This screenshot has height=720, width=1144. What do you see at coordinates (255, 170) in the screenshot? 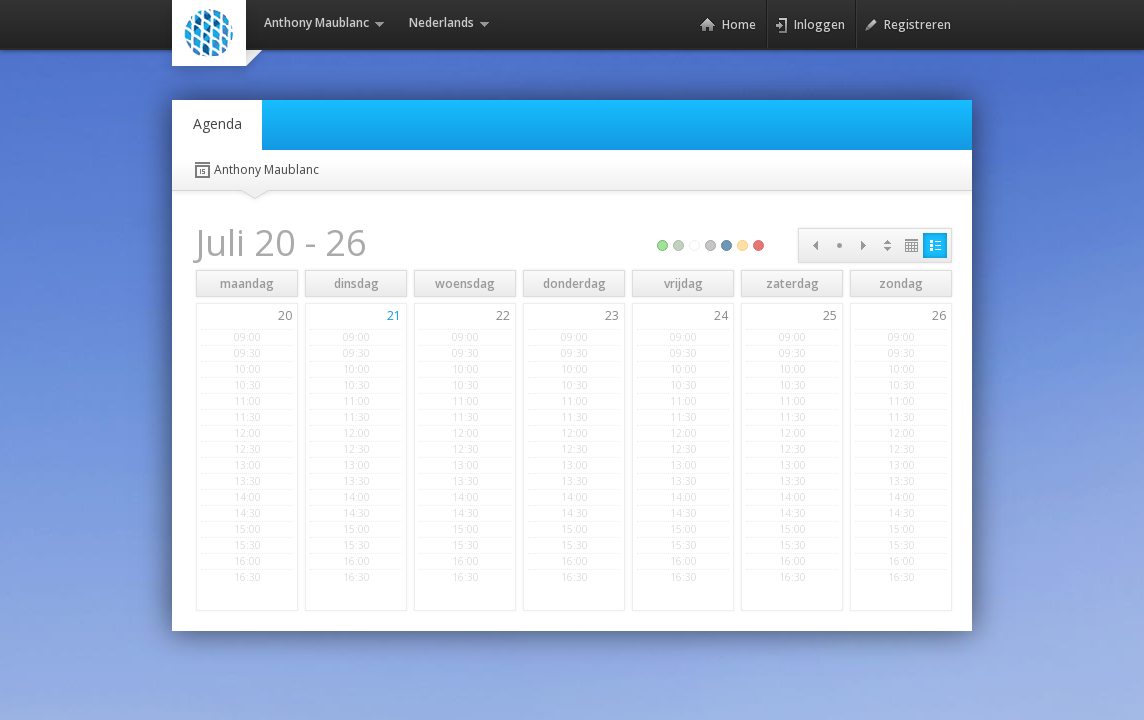
I see `Anthony Maublanc` at bounding box center [255, 170].